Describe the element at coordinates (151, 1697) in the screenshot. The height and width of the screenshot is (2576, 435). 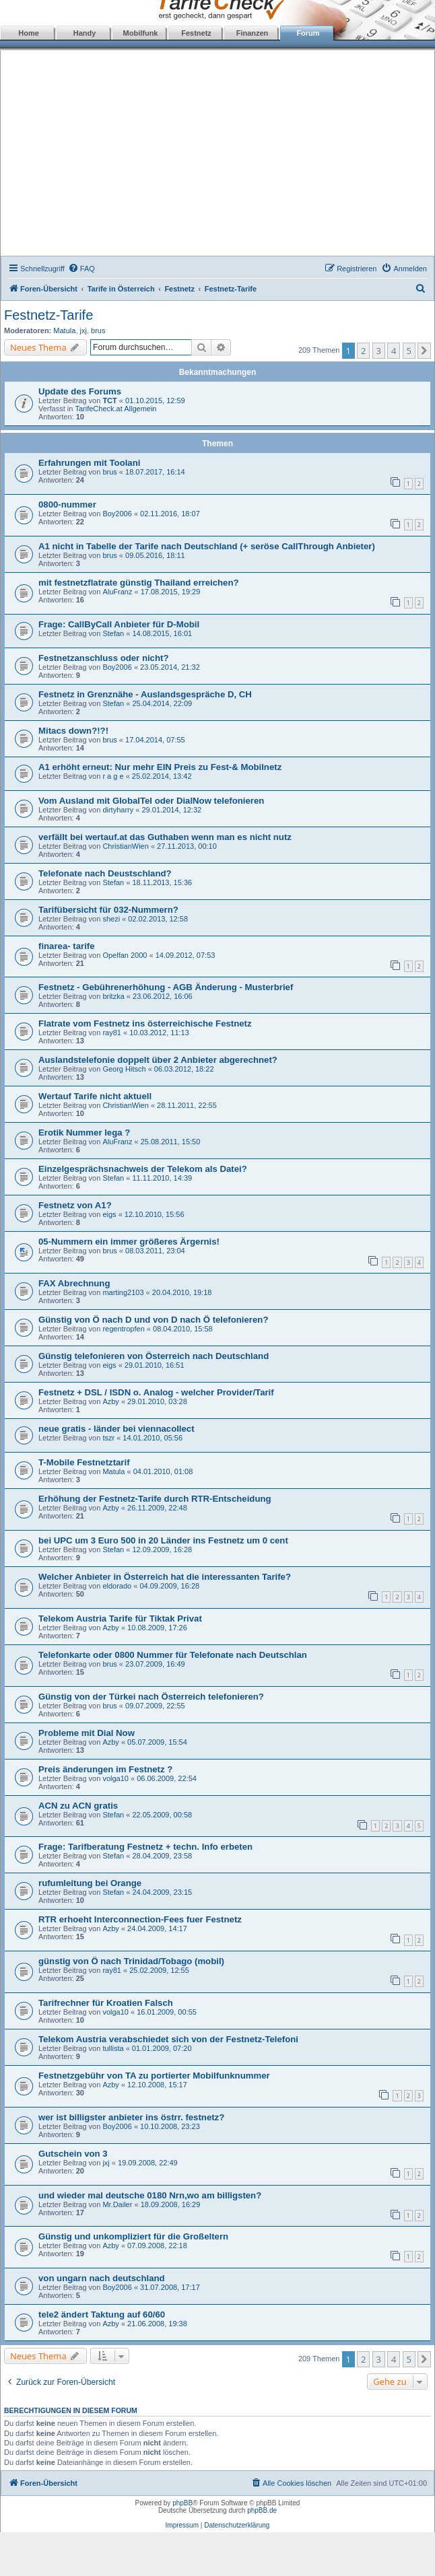
I see `Günstig von der Türkei nach Österreich telefonieren?` at that location.